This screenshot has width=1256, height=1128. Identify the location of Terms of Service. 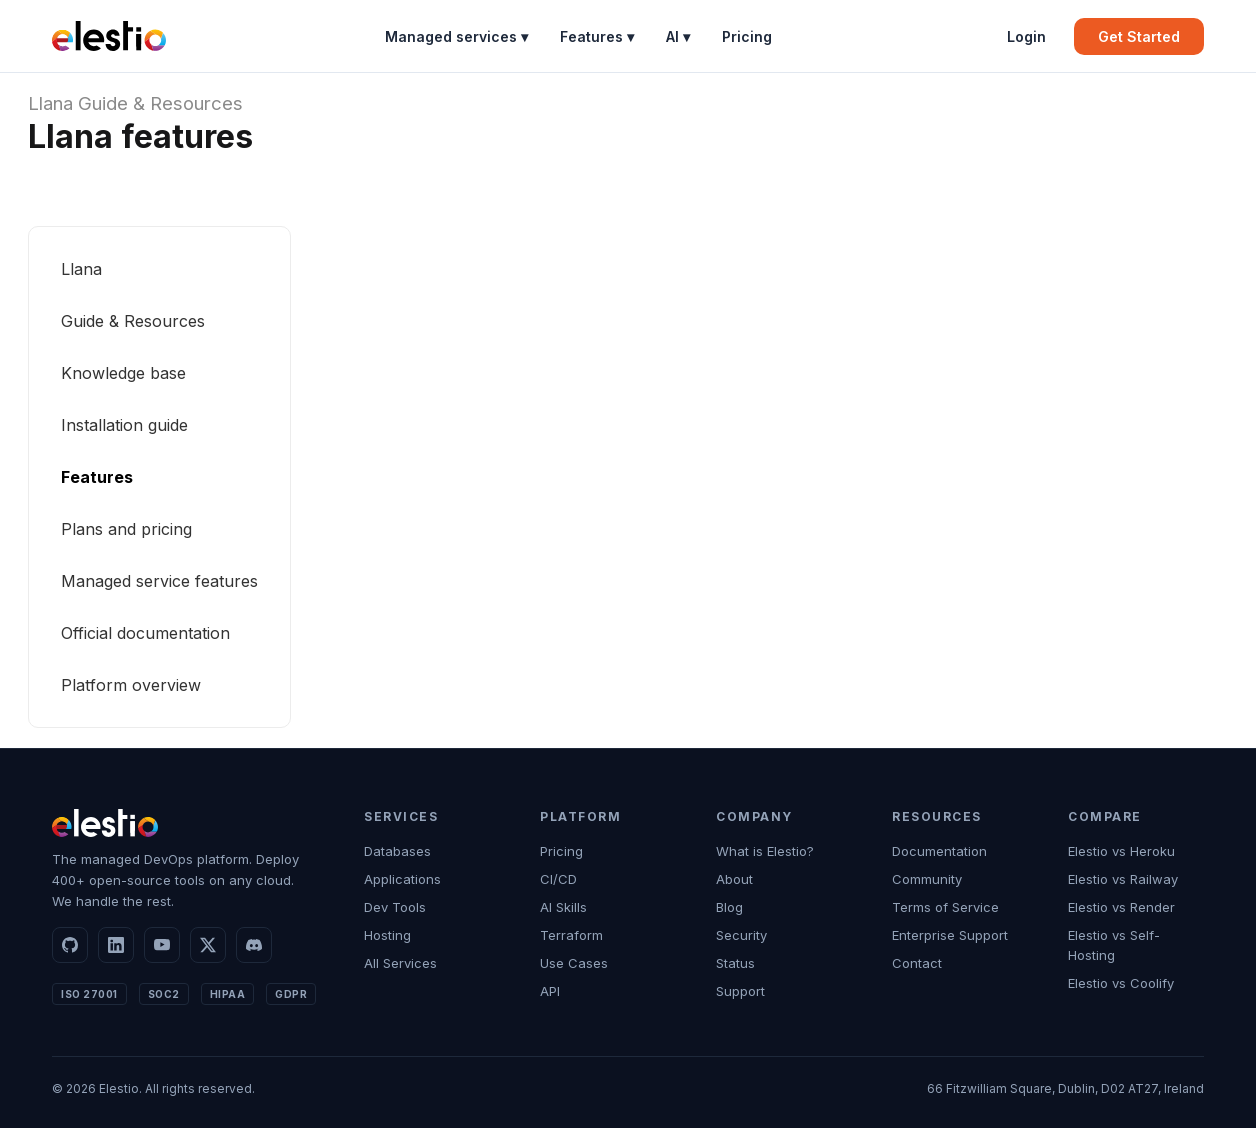
(945, 907).